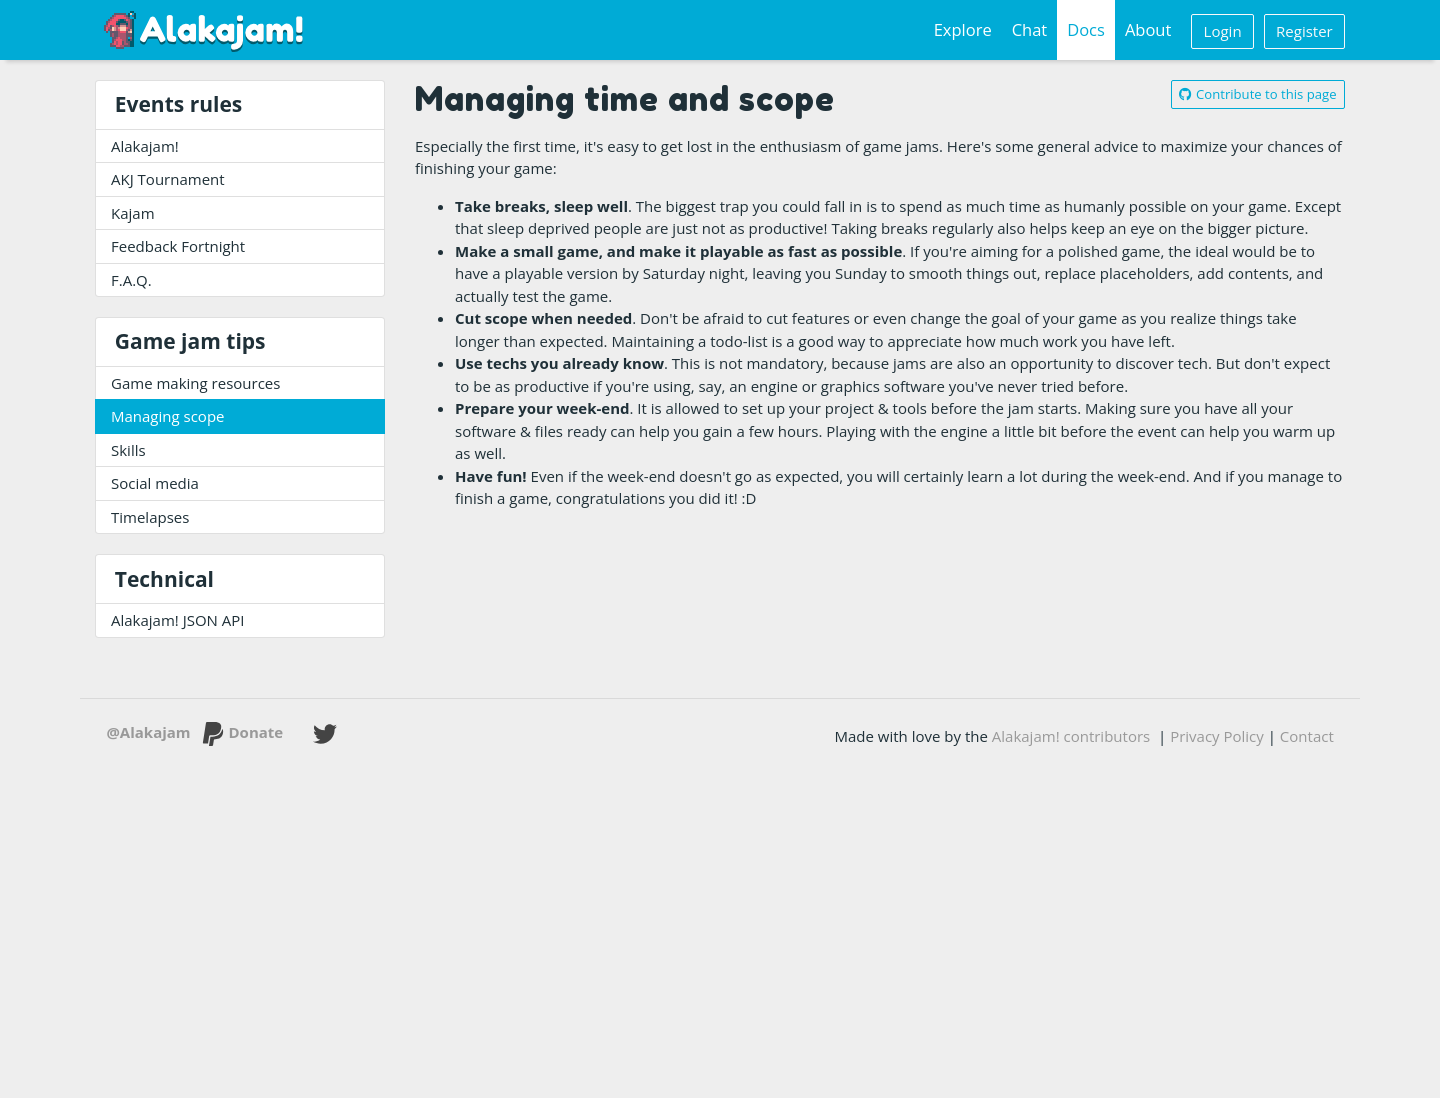 This screenshot has height=1098, width=1440. I want to click on Timelapses, so click(150, 517).